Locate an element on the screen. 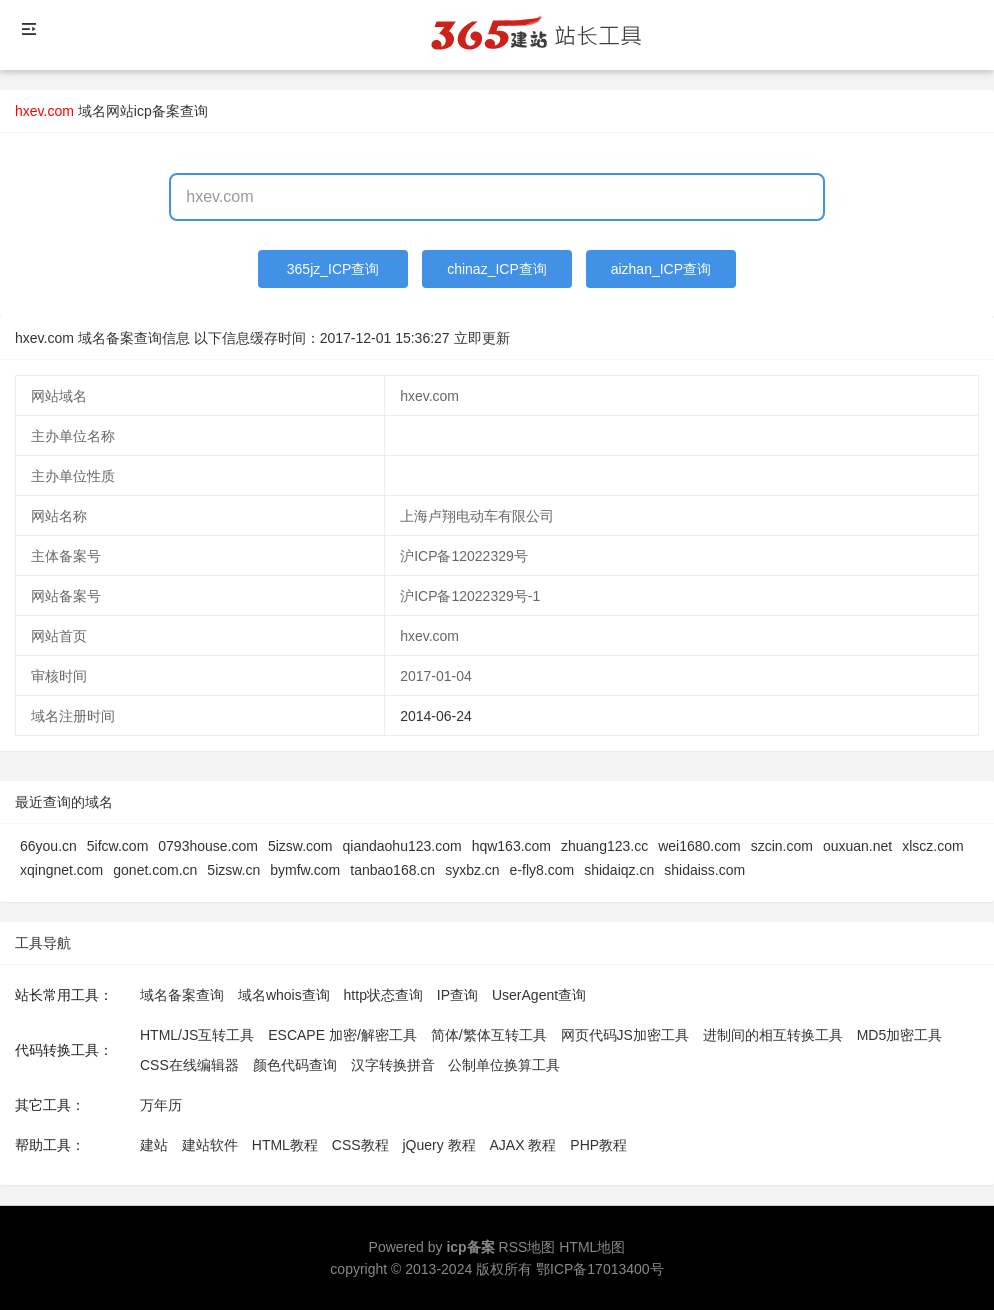 The image size is (994, 1310). HTML/JS互转工具 is located at coordinates (197, 1035).